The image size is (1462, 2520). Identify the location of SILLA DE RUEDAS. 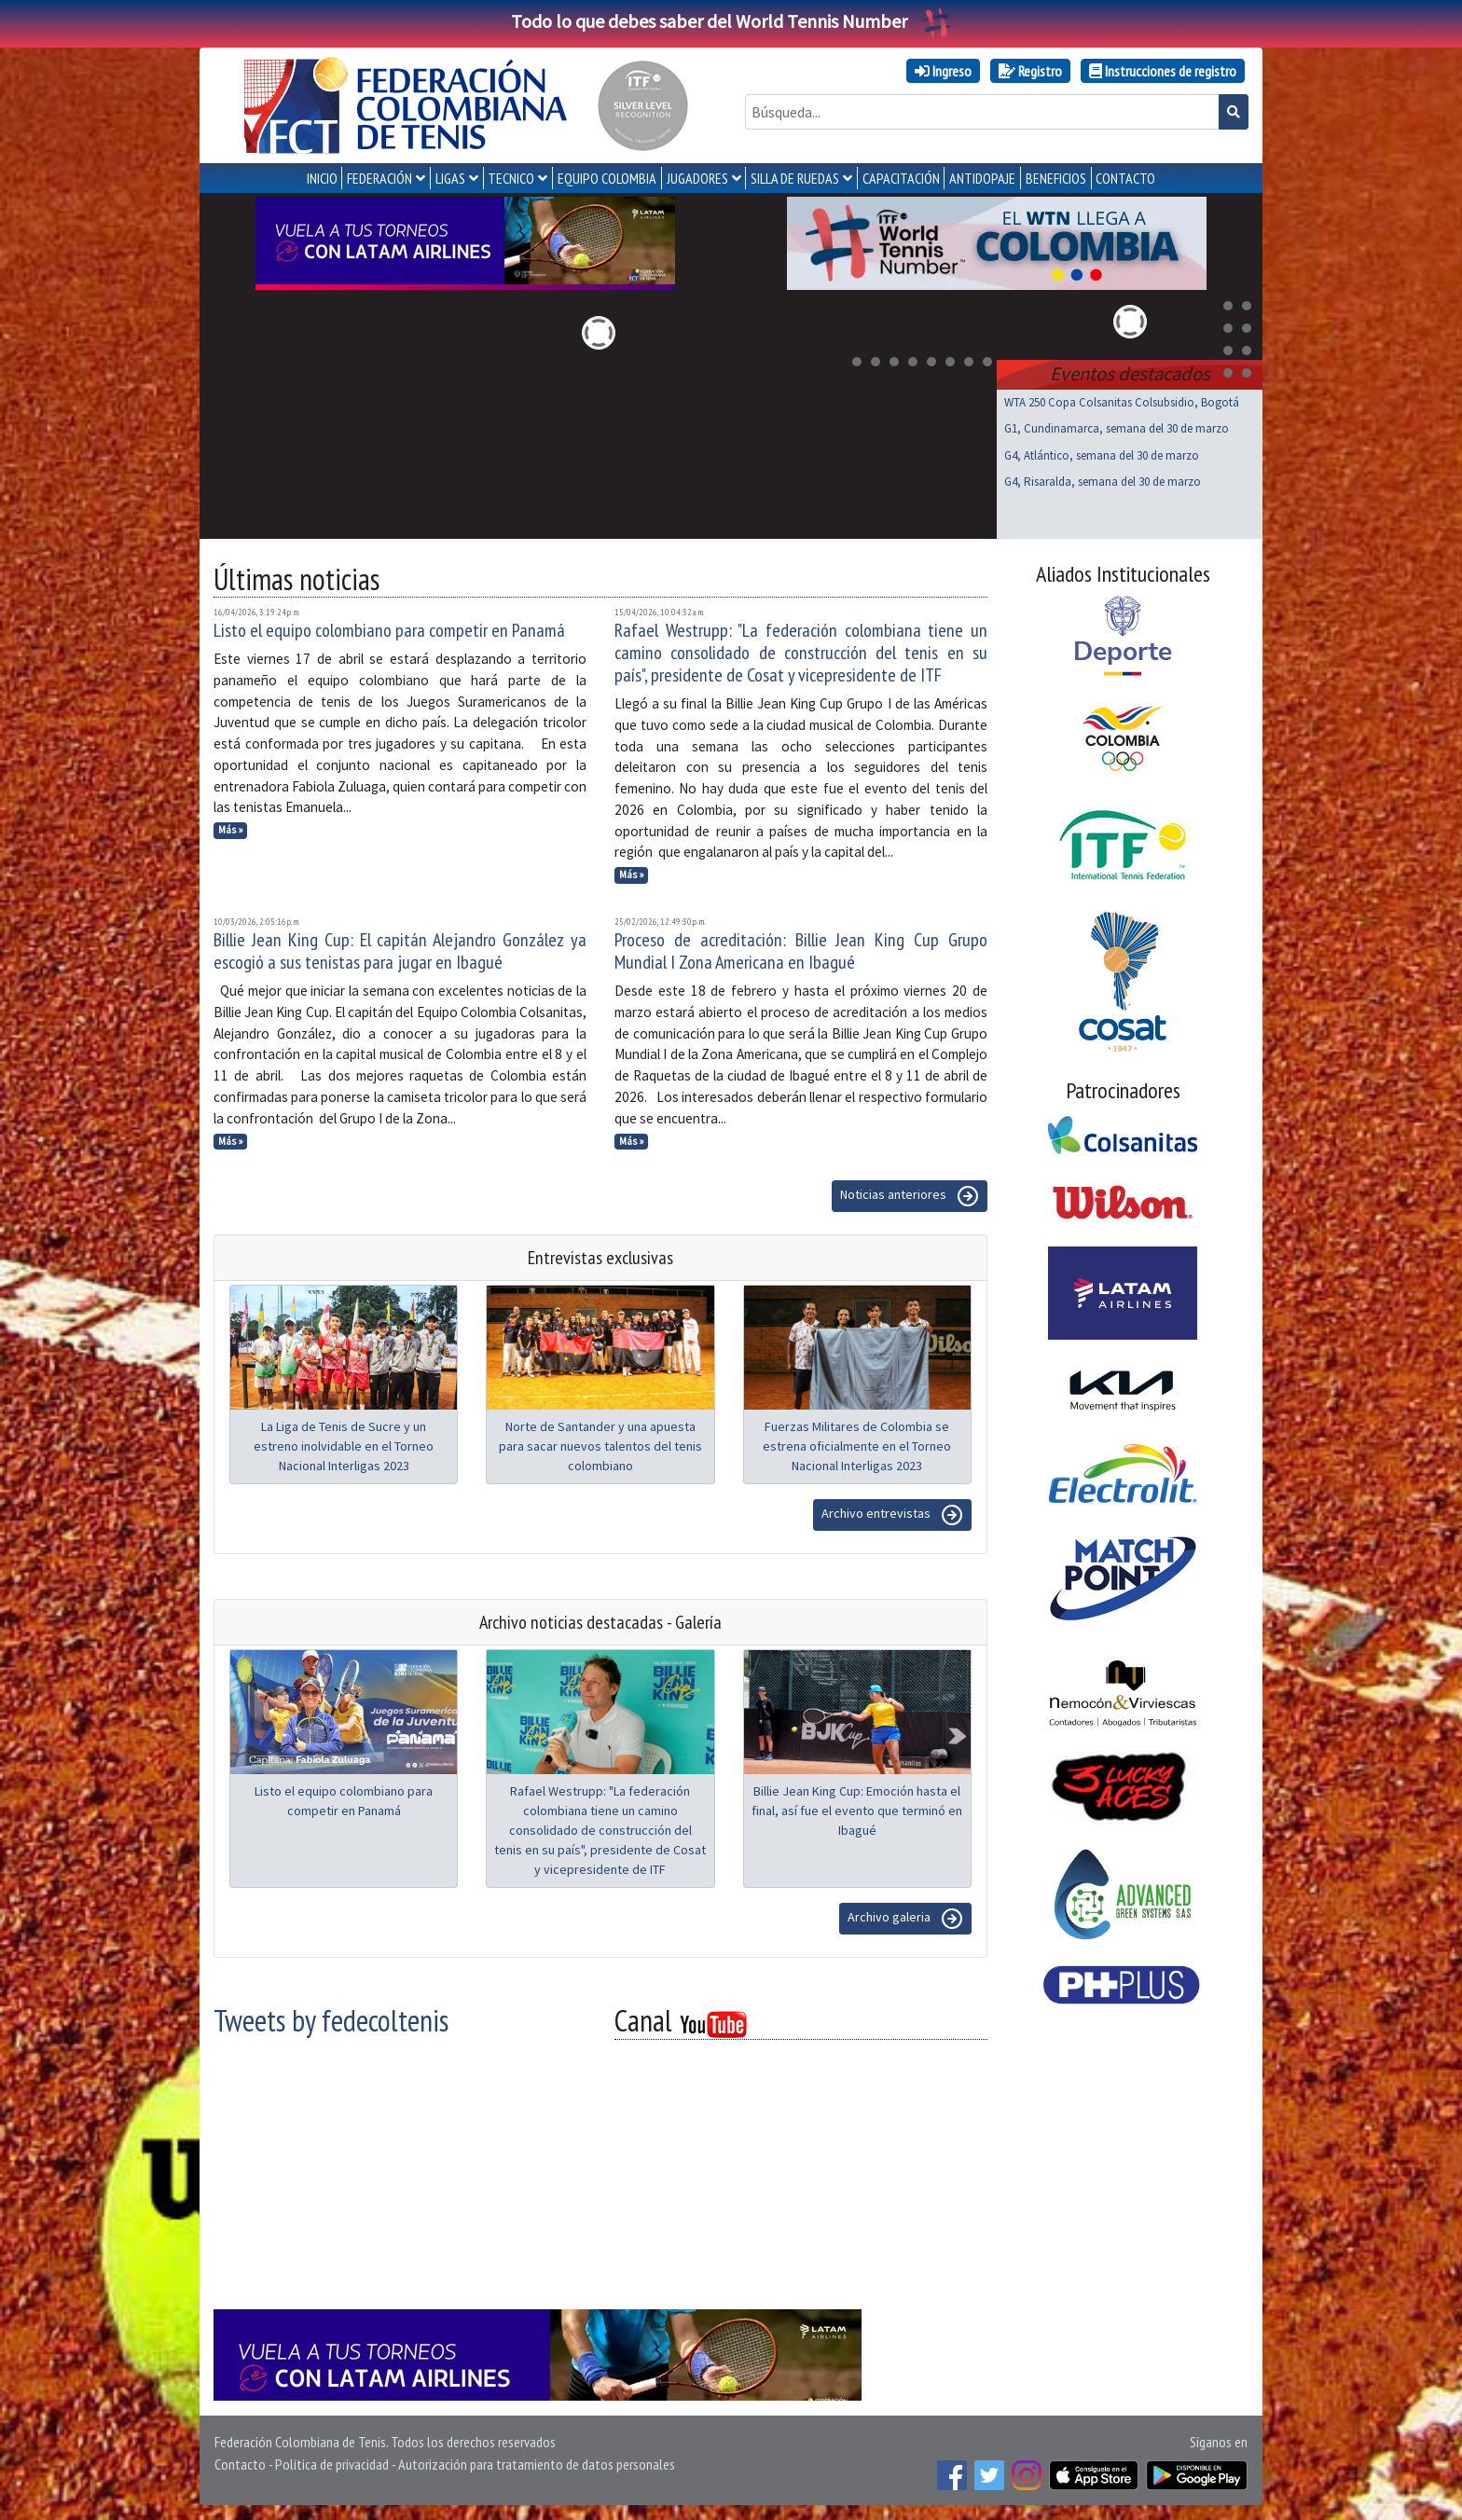
(795, 178).